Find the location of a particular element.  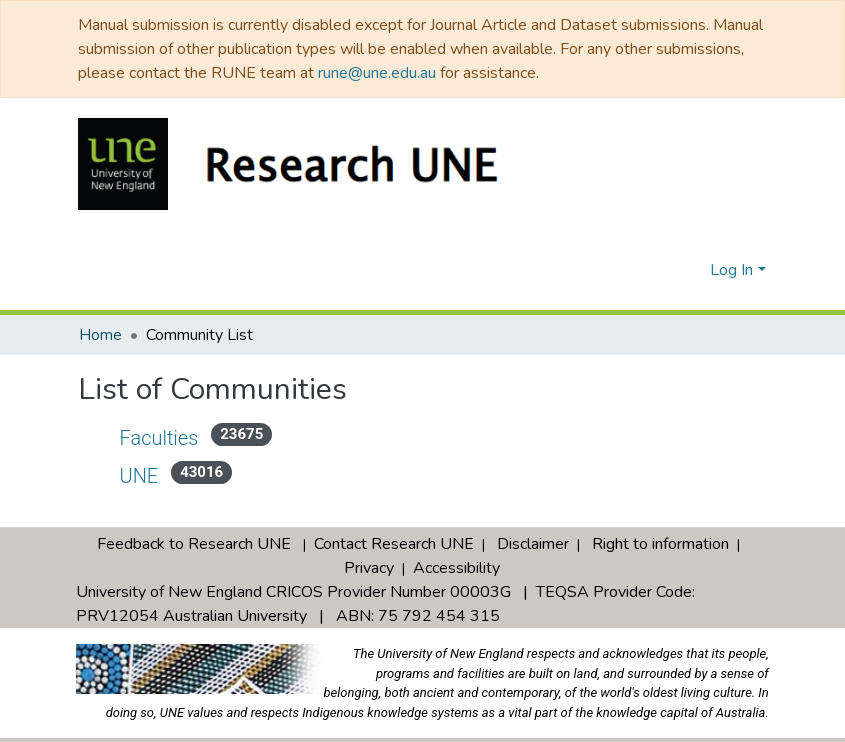

[Expand Faculties] is located at coordinates (99, 434).